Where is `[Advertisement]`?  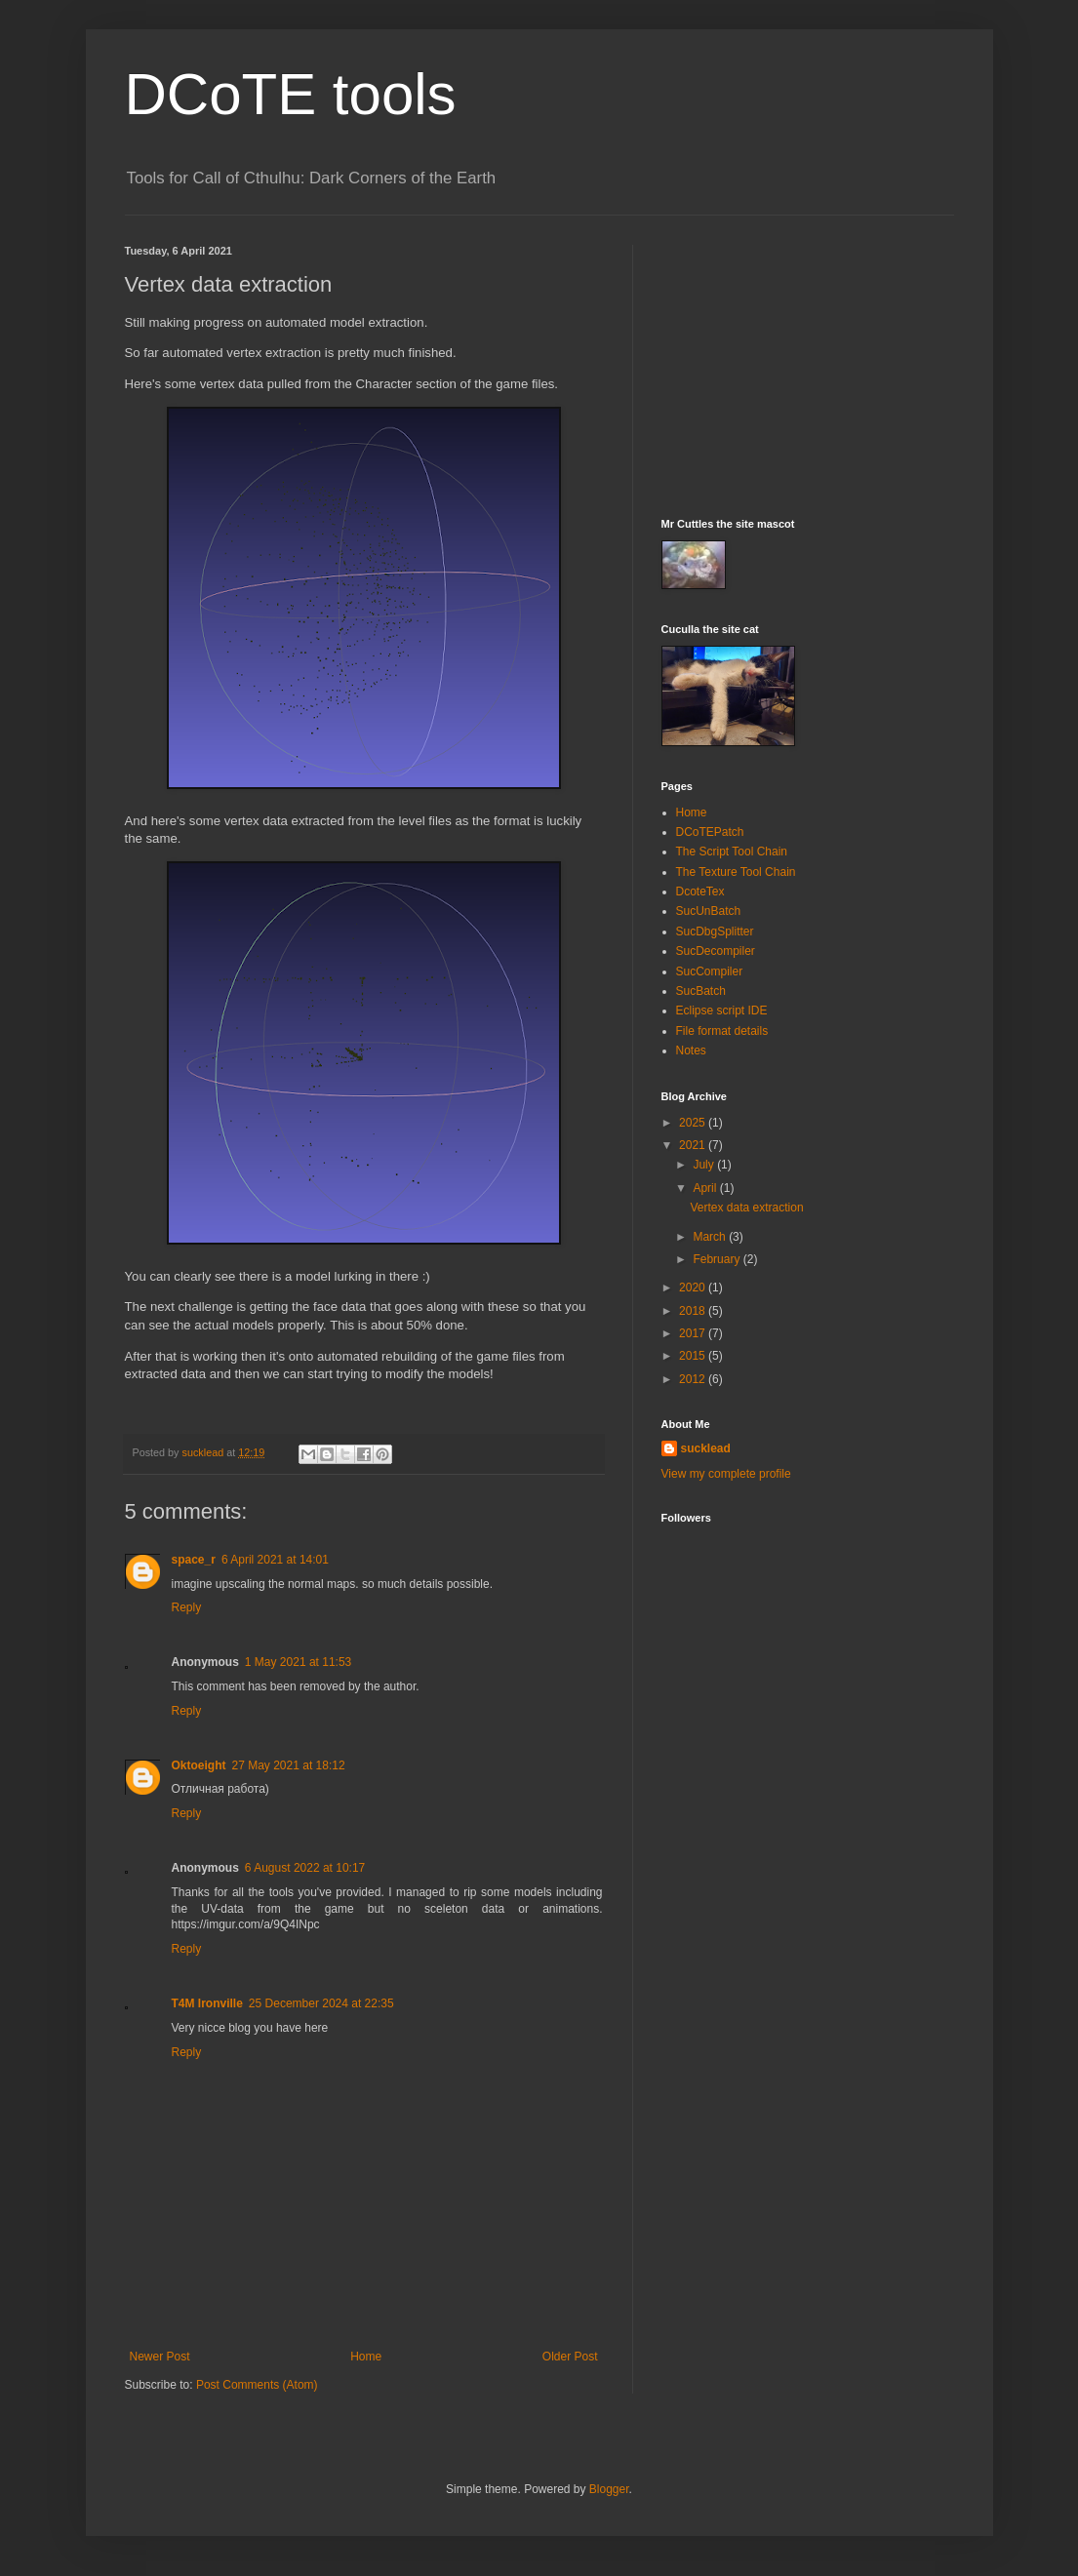
[Advertisement] is located at coordinates (807, 367).